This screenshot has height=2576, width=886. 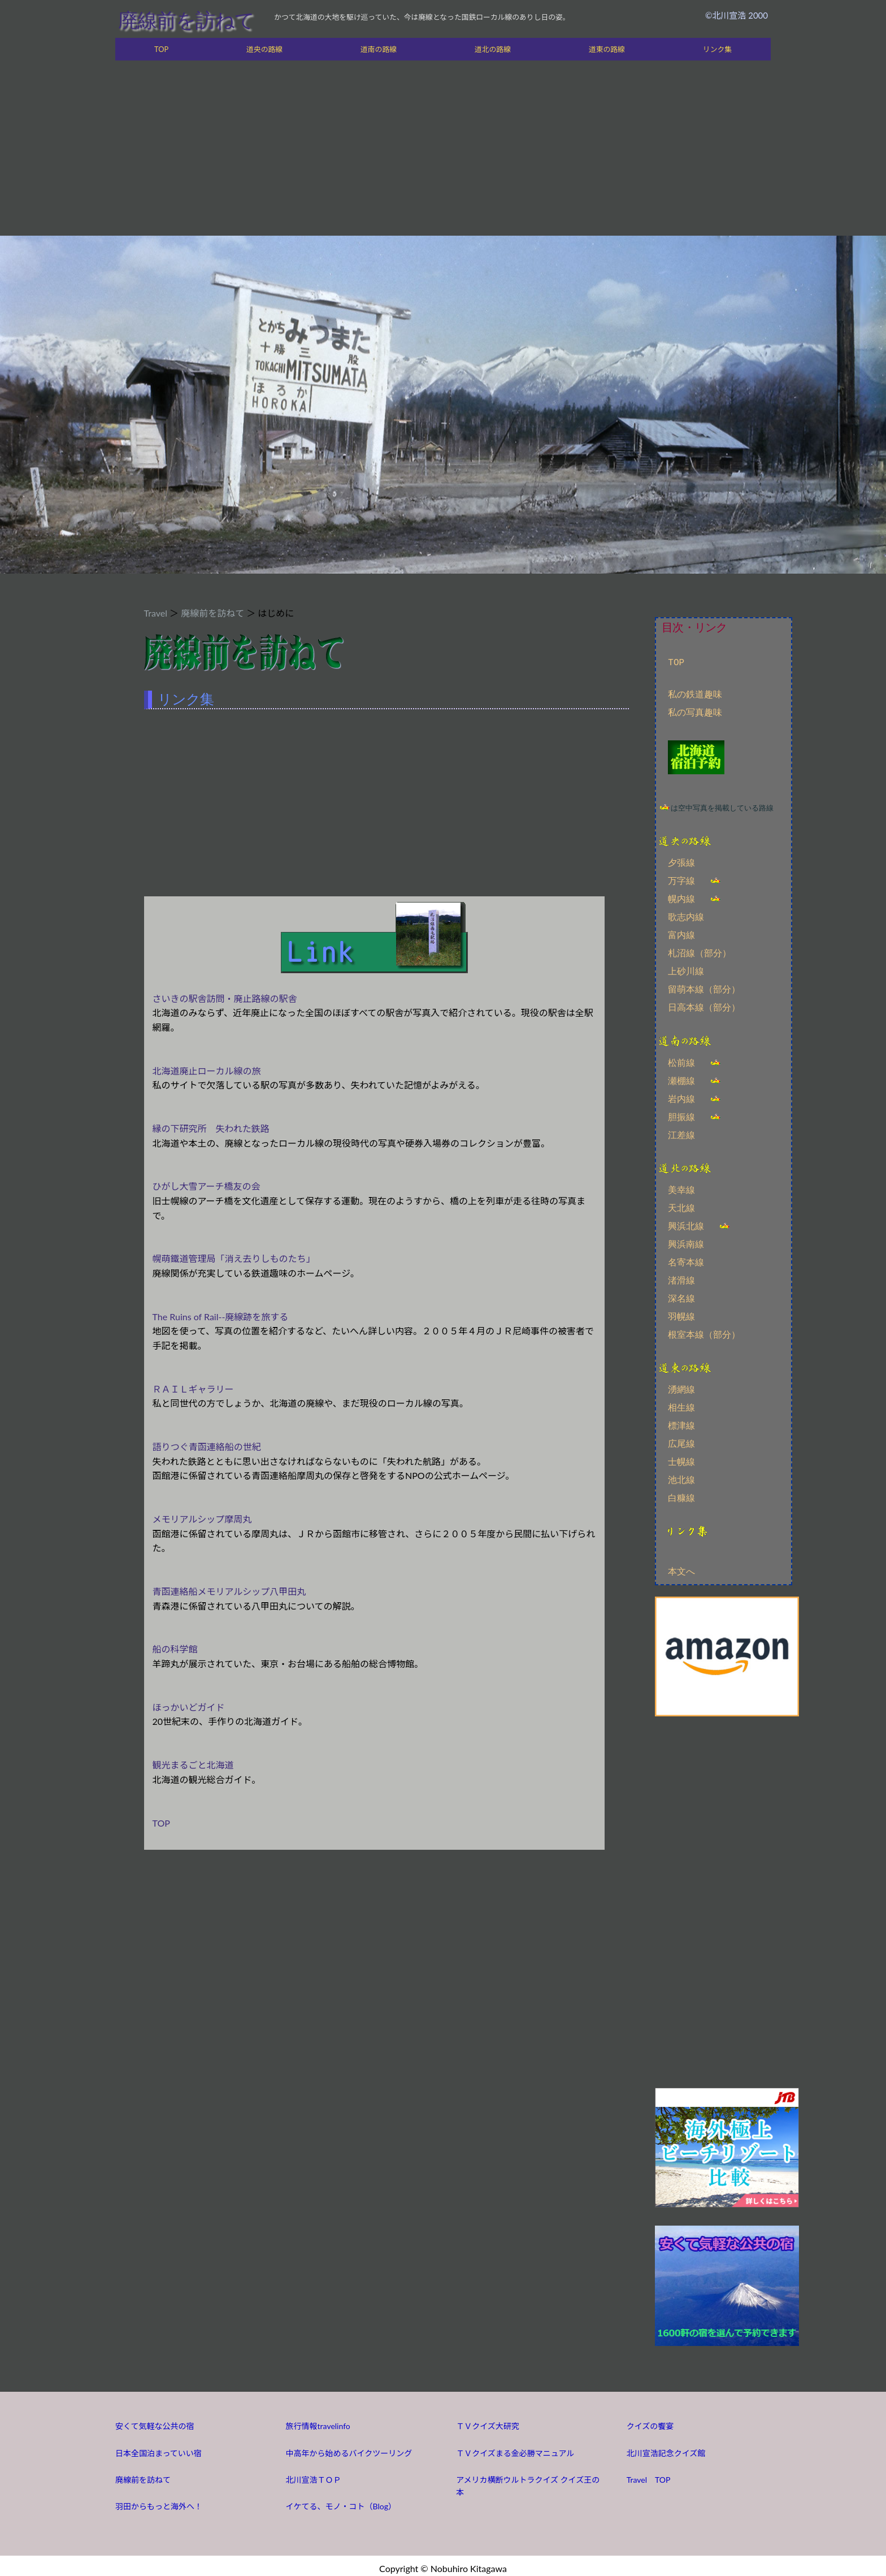 What do you see at coordinates (207, 1446) in the screenshot?
I see `語りつぐ青函連絡船の世紀` at bounding box center [207, 1446].